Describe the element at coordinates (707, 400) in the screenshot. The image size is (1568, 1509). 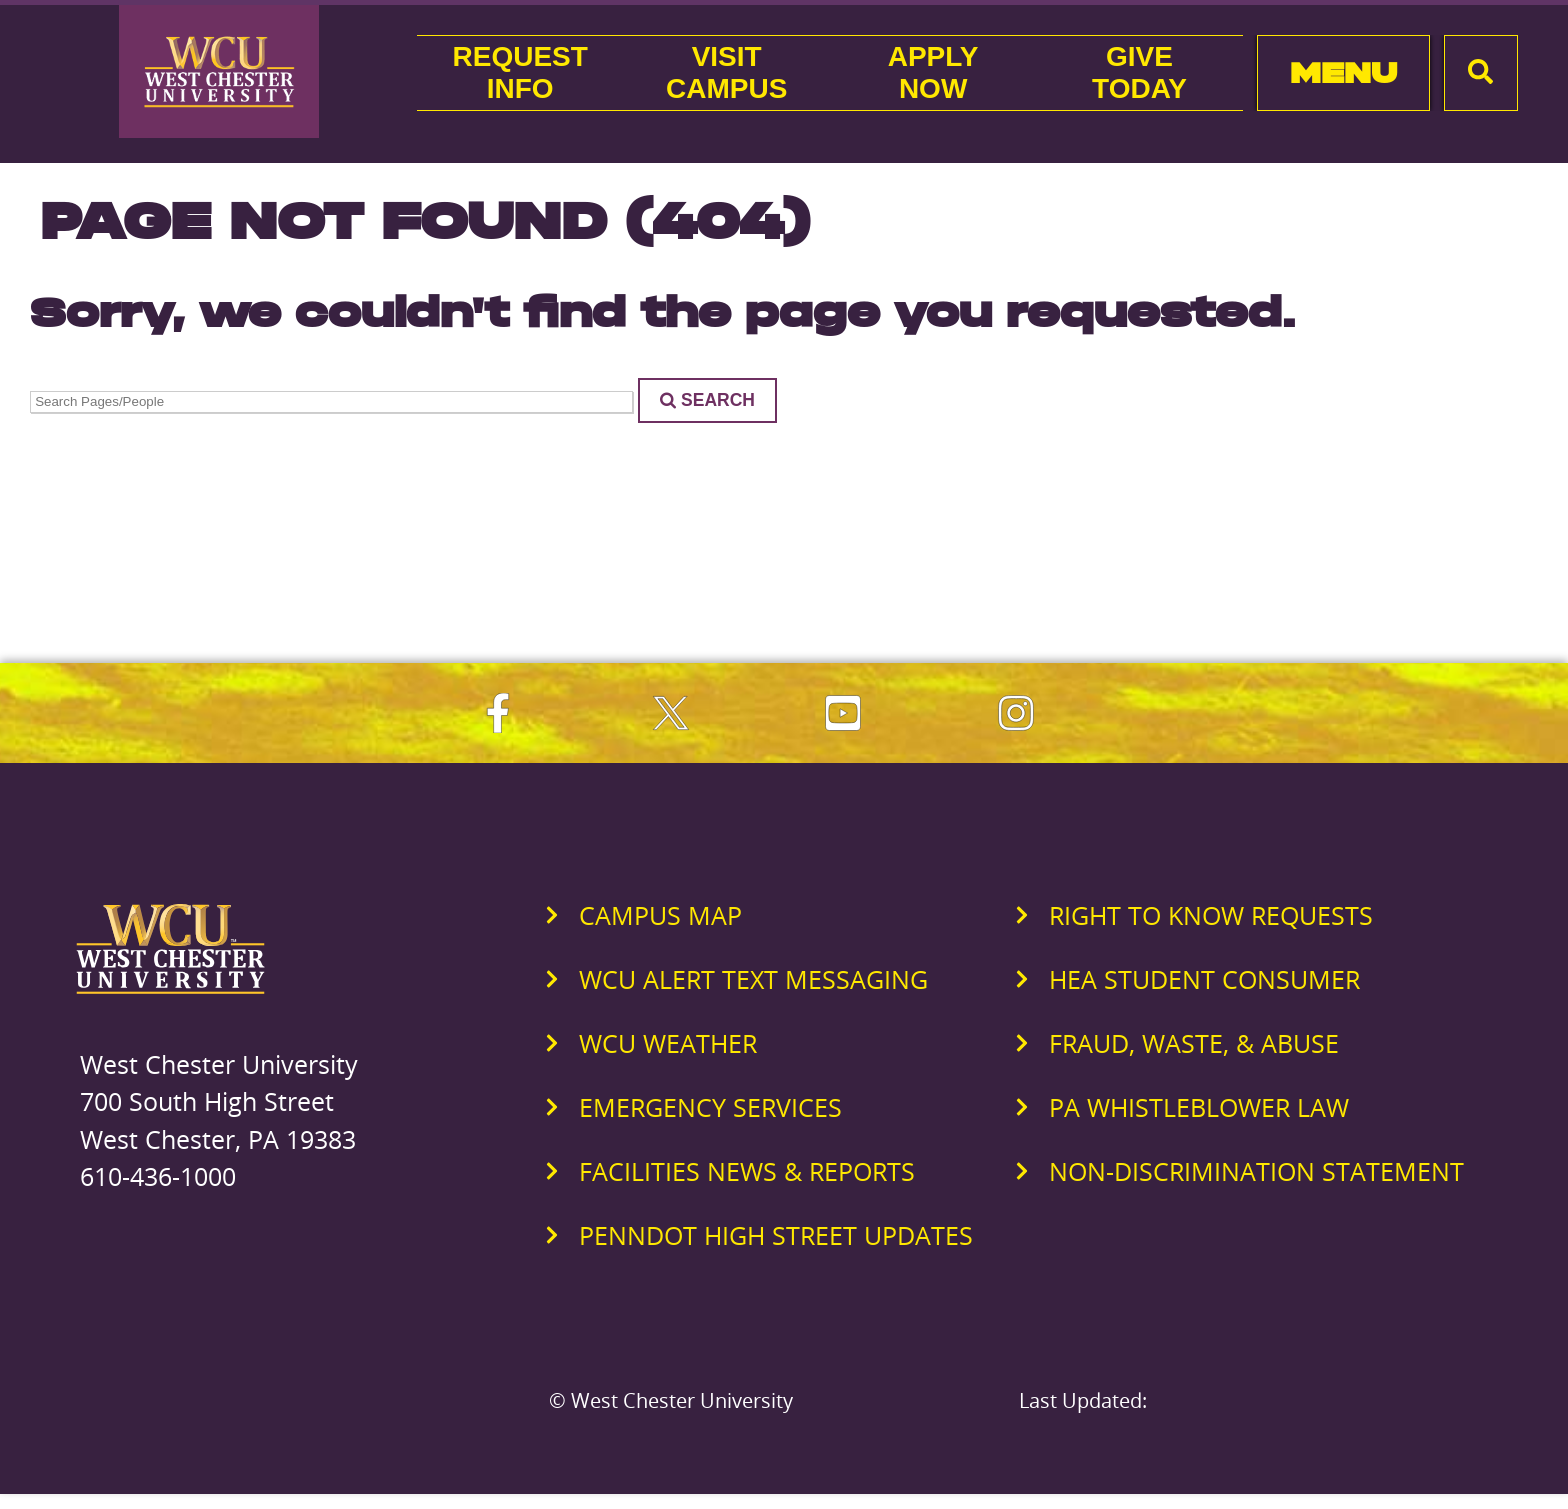
I see `Search` at that location.